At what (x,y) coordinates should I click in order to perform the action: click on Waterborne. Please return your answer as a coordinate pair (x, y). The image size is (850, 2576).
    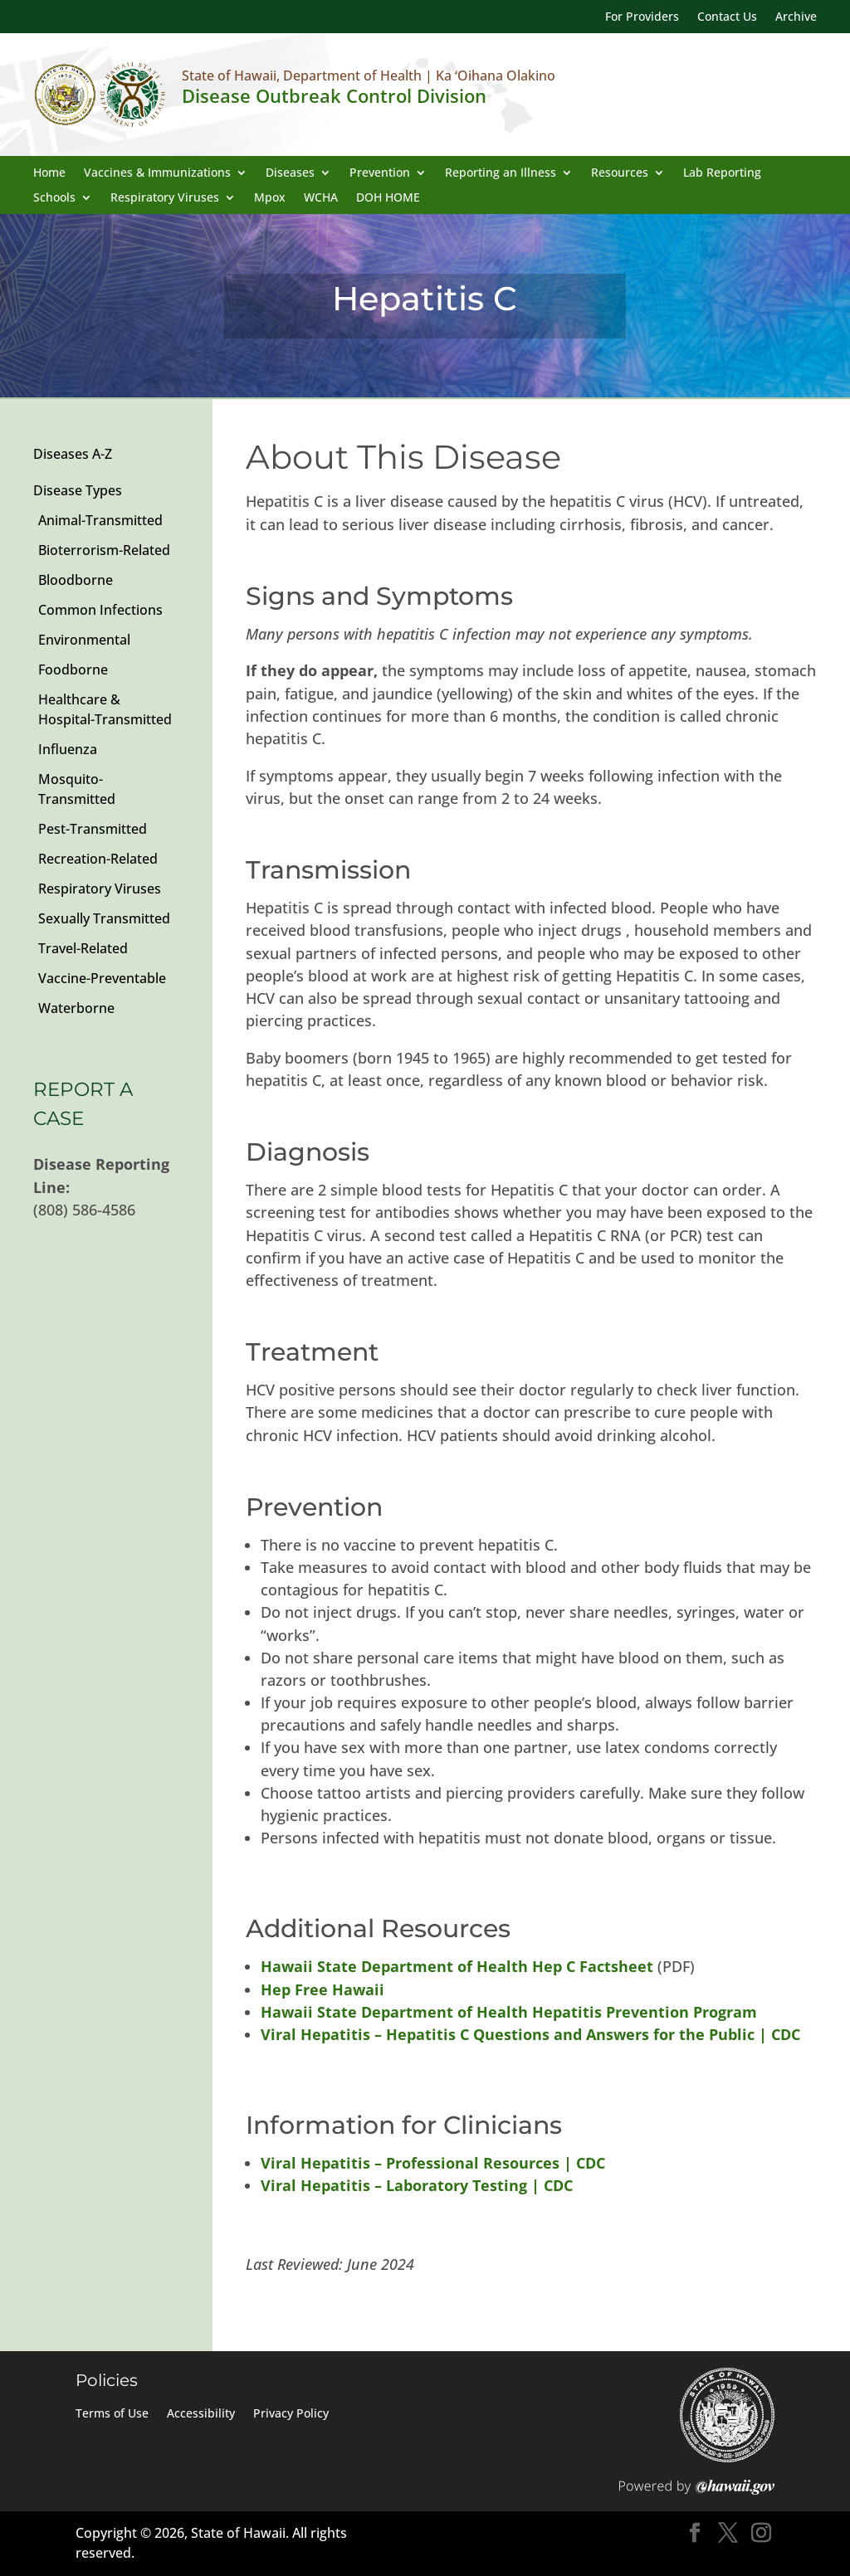
    Looking at the image, I should click on (76, 1008).